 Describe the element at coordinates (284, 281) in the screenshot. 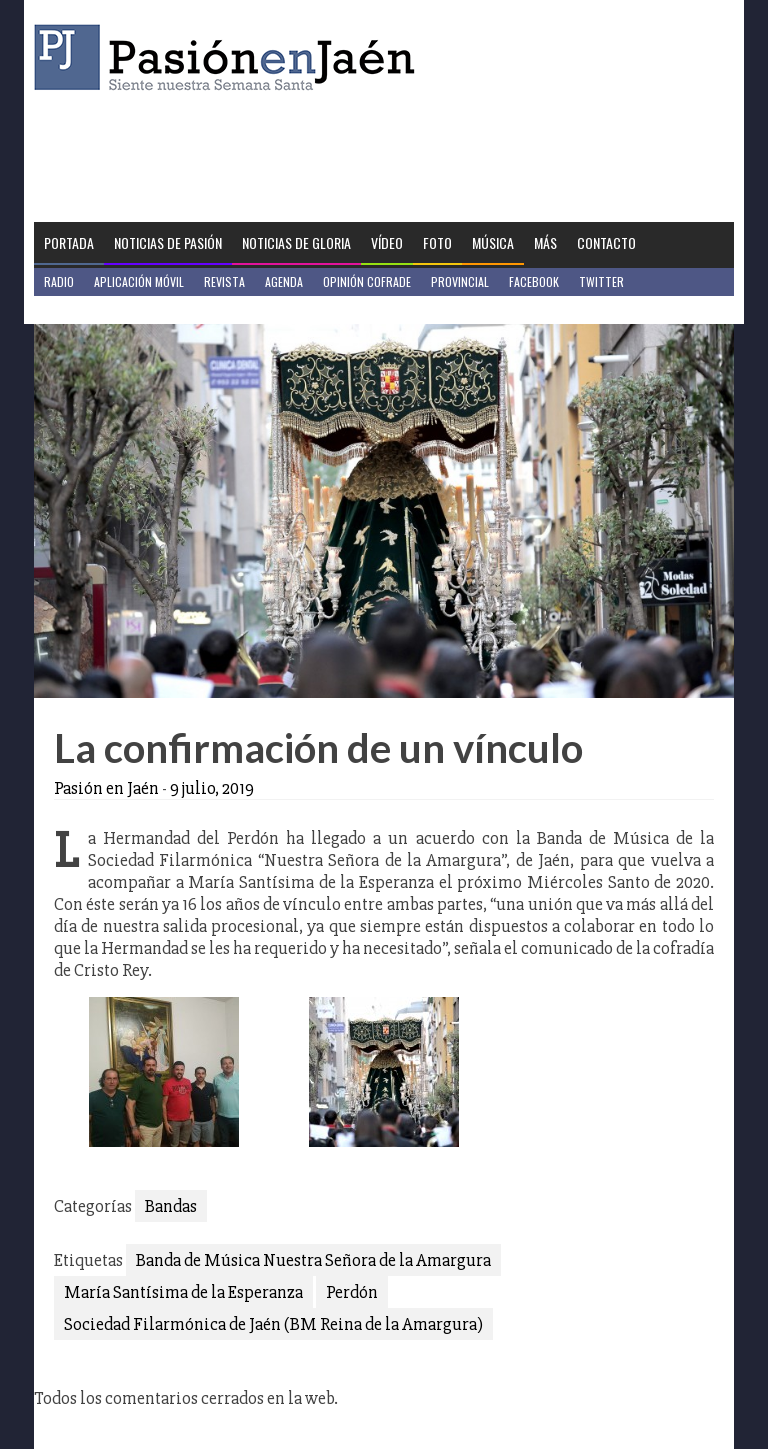

I see `Agenda` at that location.